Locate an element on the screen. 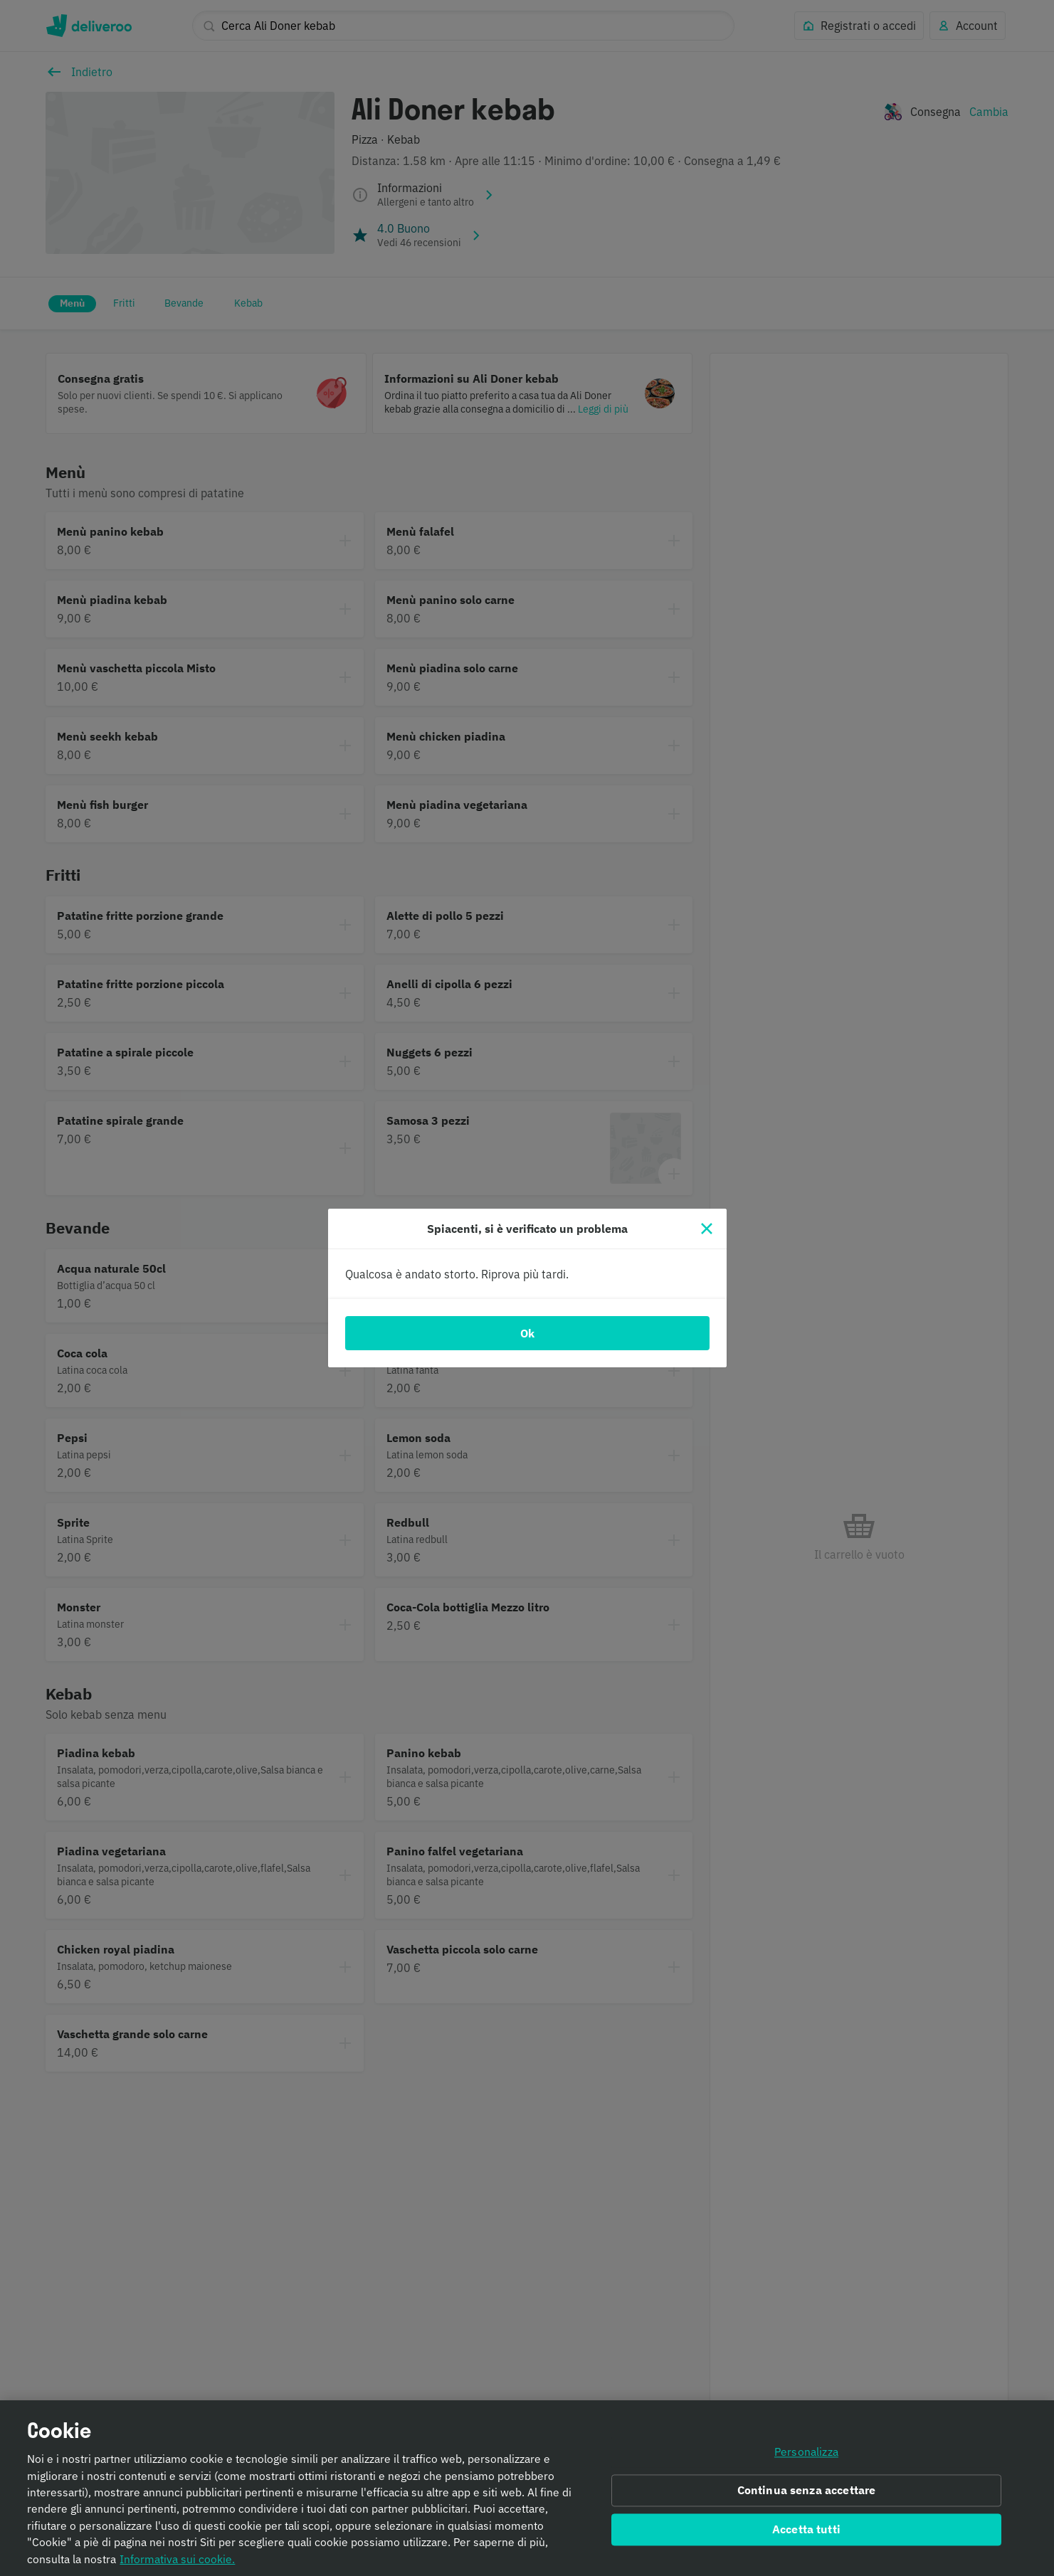  Accetta tutti is located at coordinates (806, 2532).